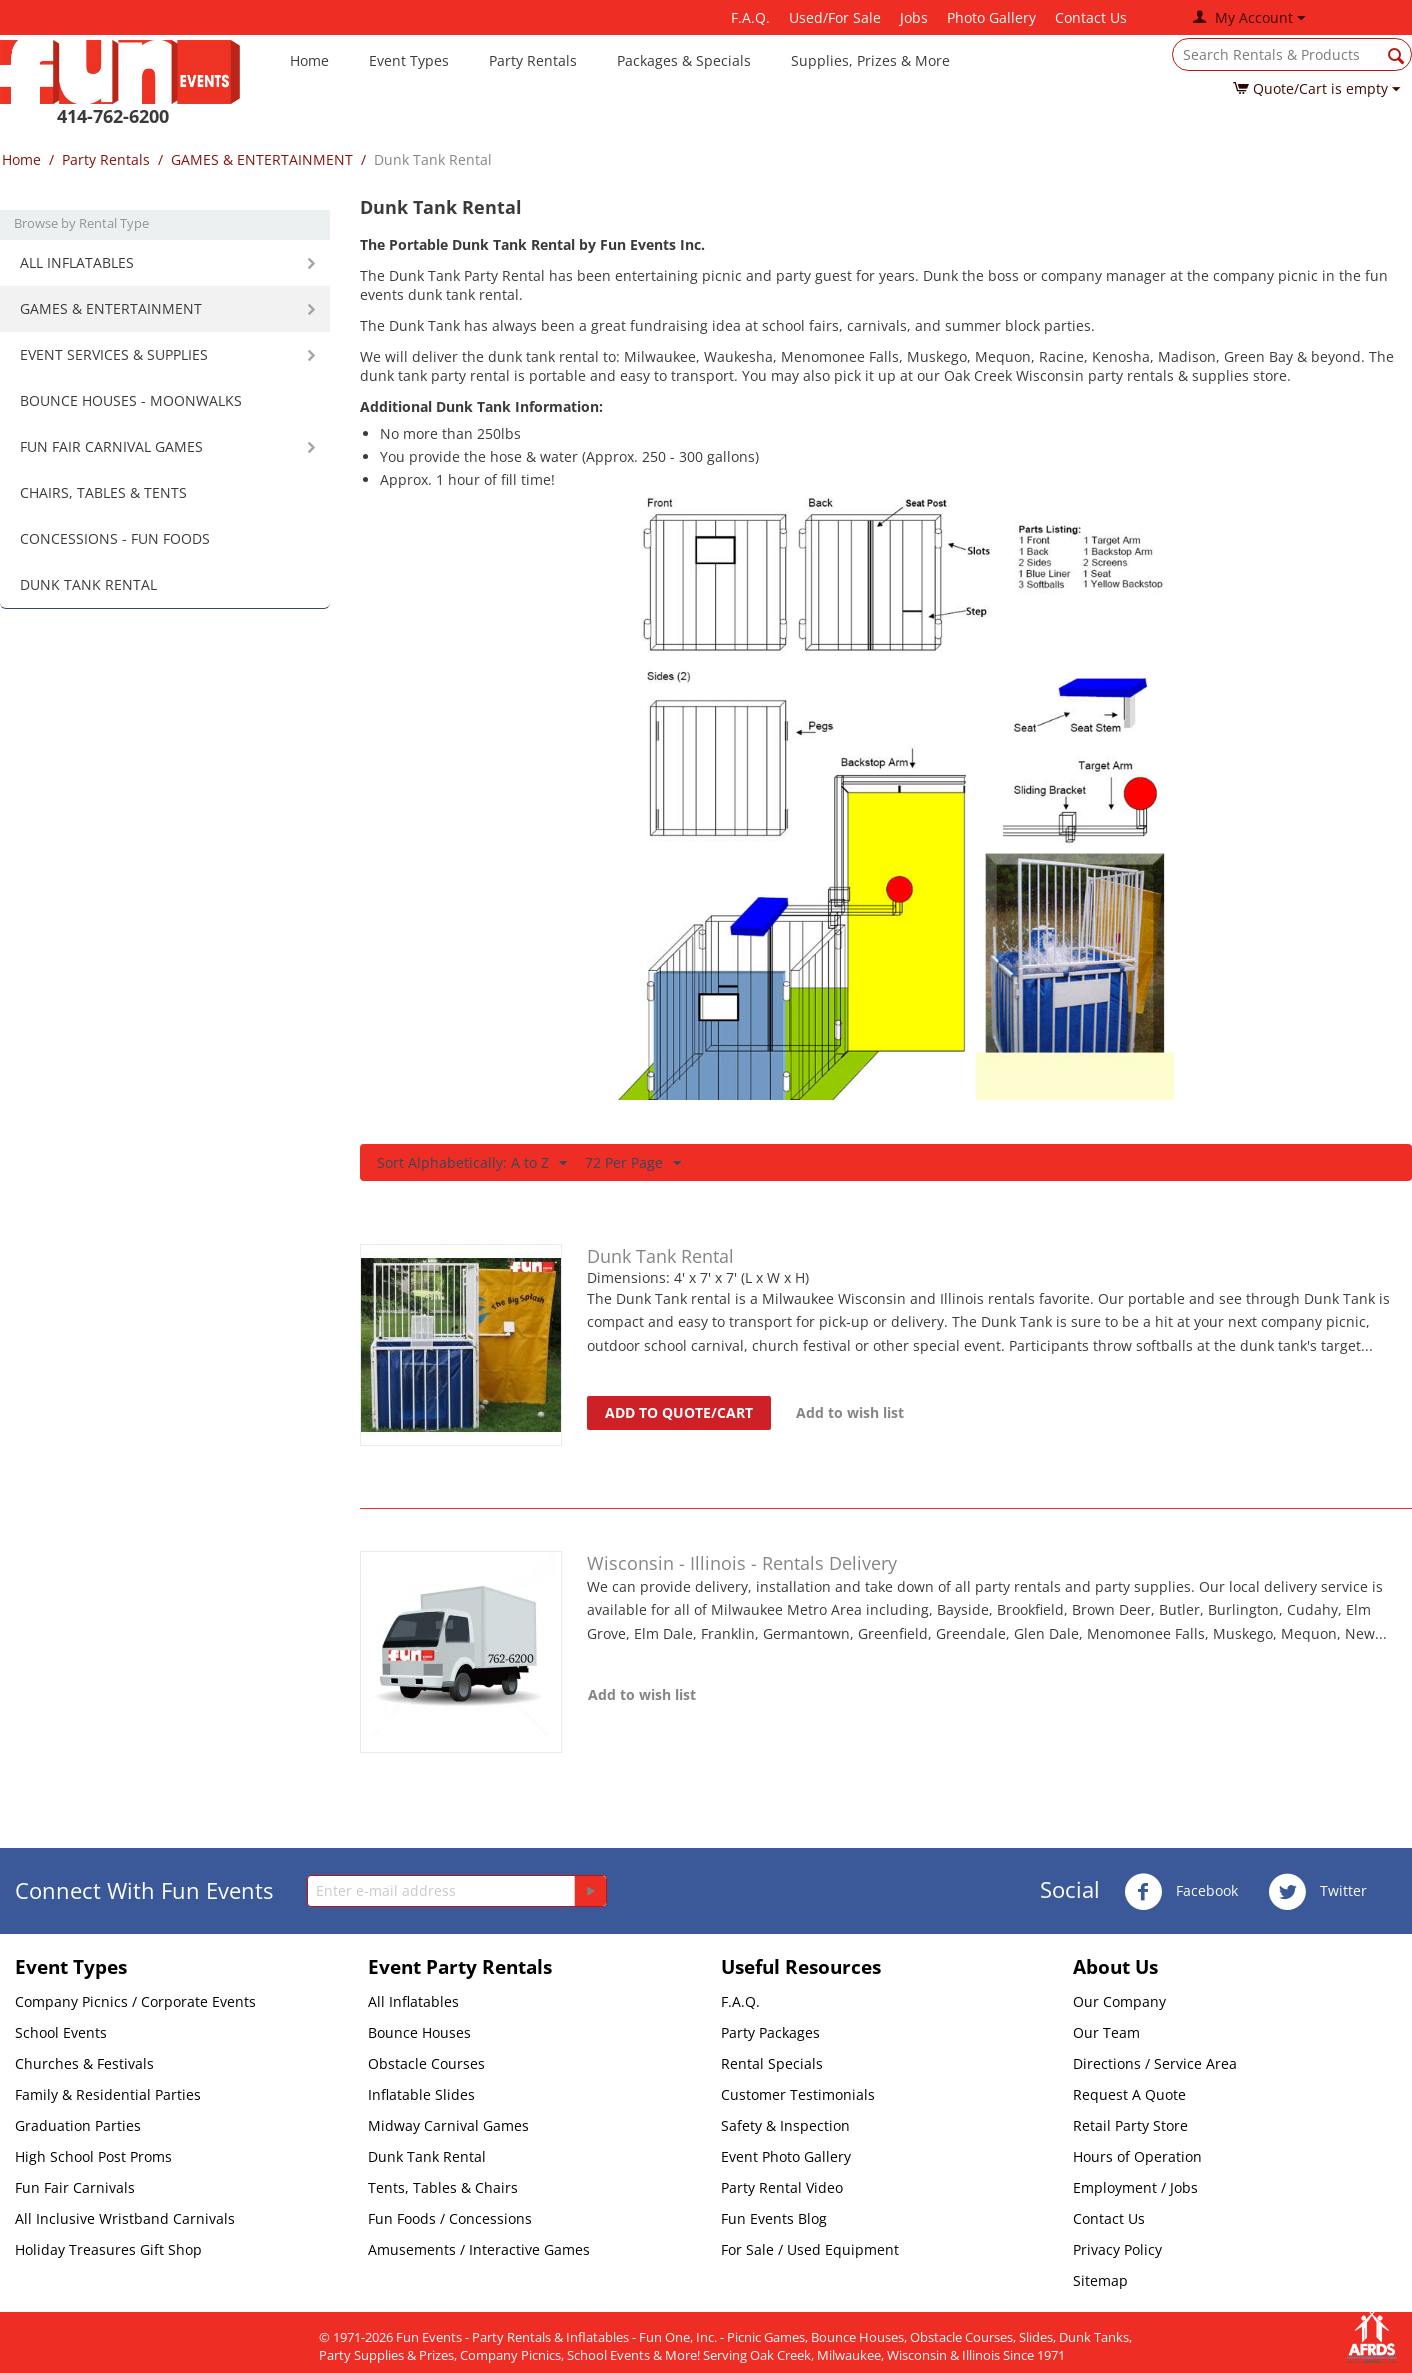 The image size is (1412, 2373). I want to click on Add to quote/cart, so click(679, 1412).